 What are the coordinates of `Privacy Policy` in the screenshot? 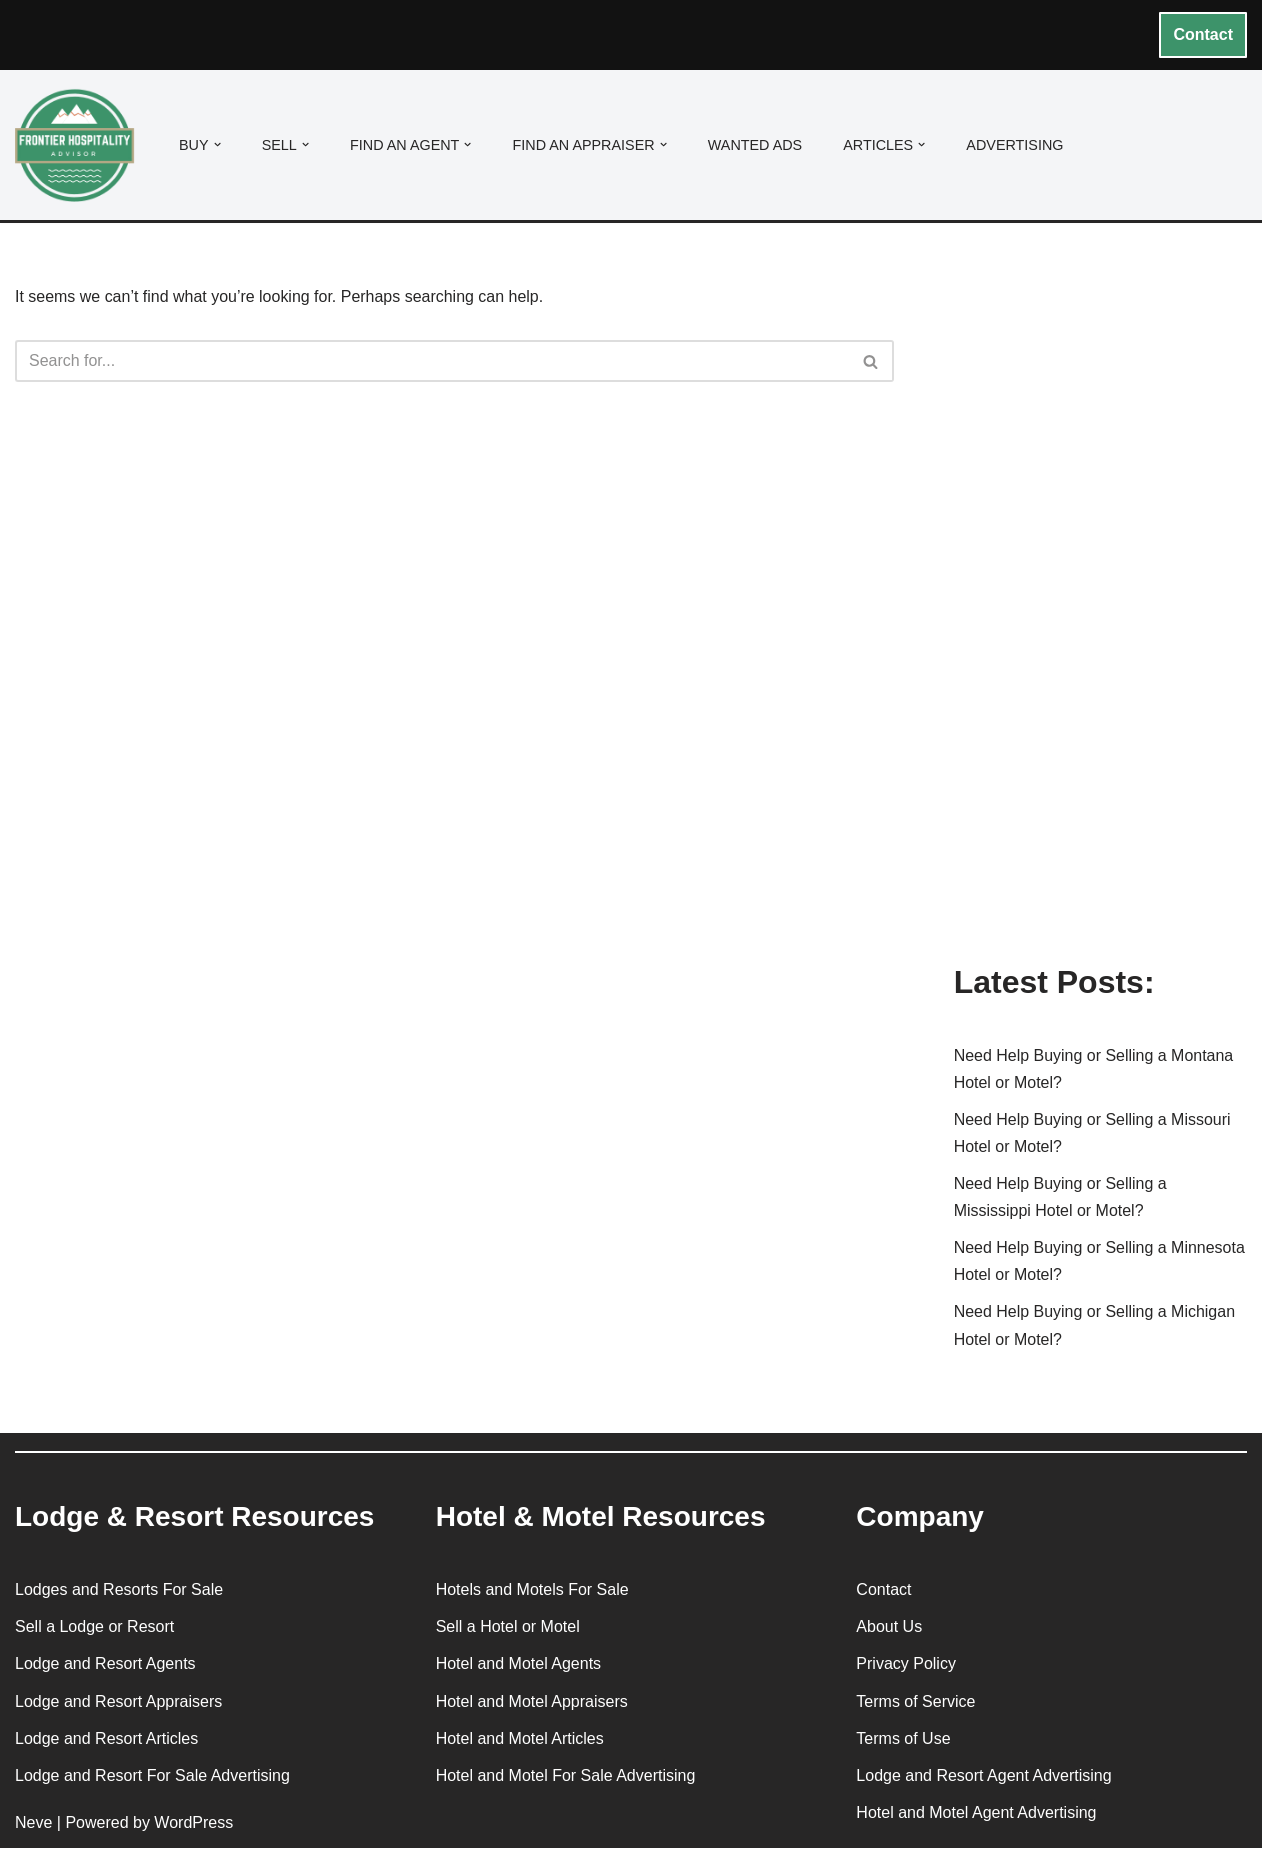 It's located at (906, 1664).